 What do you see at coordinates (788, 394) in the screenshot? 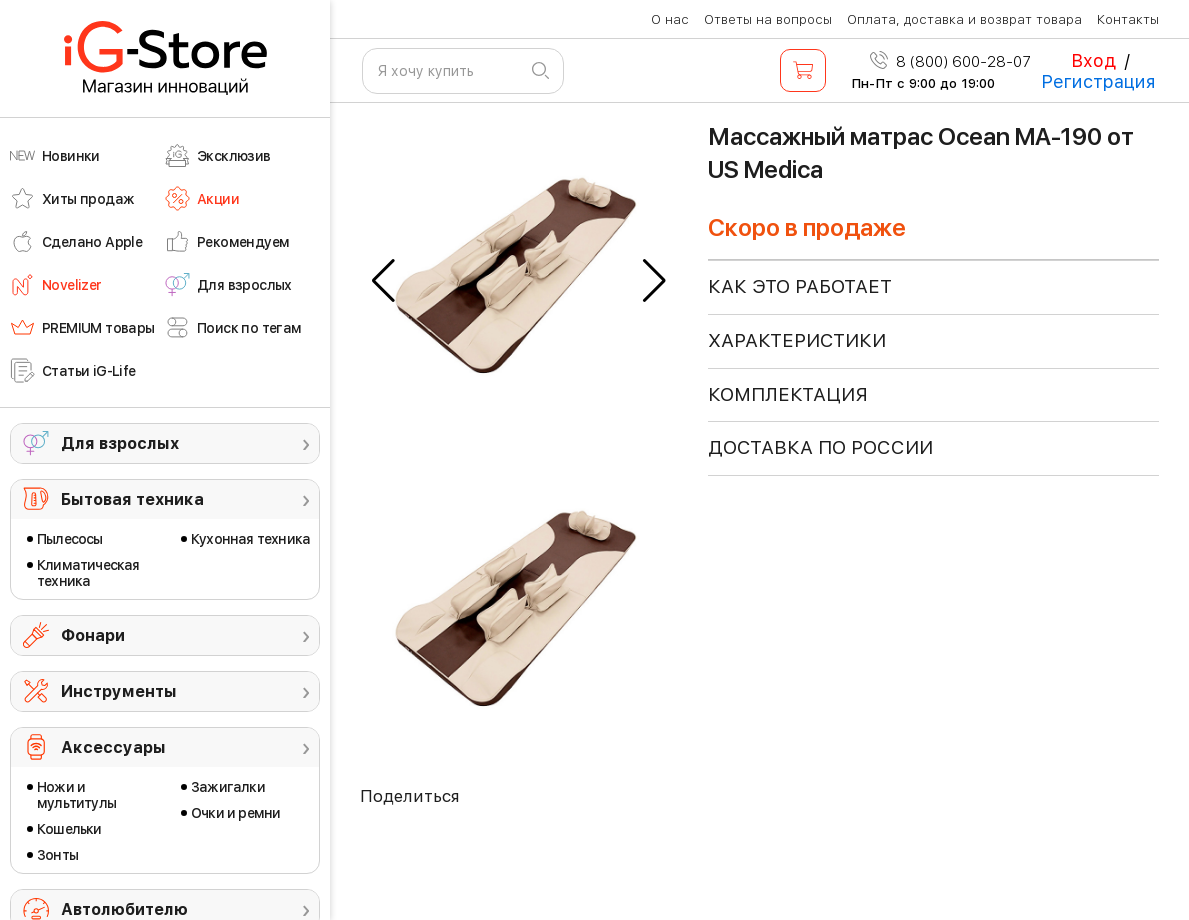
I see `КОМПЛЕКТАЦИЯ` at bounding box center [788, 394].